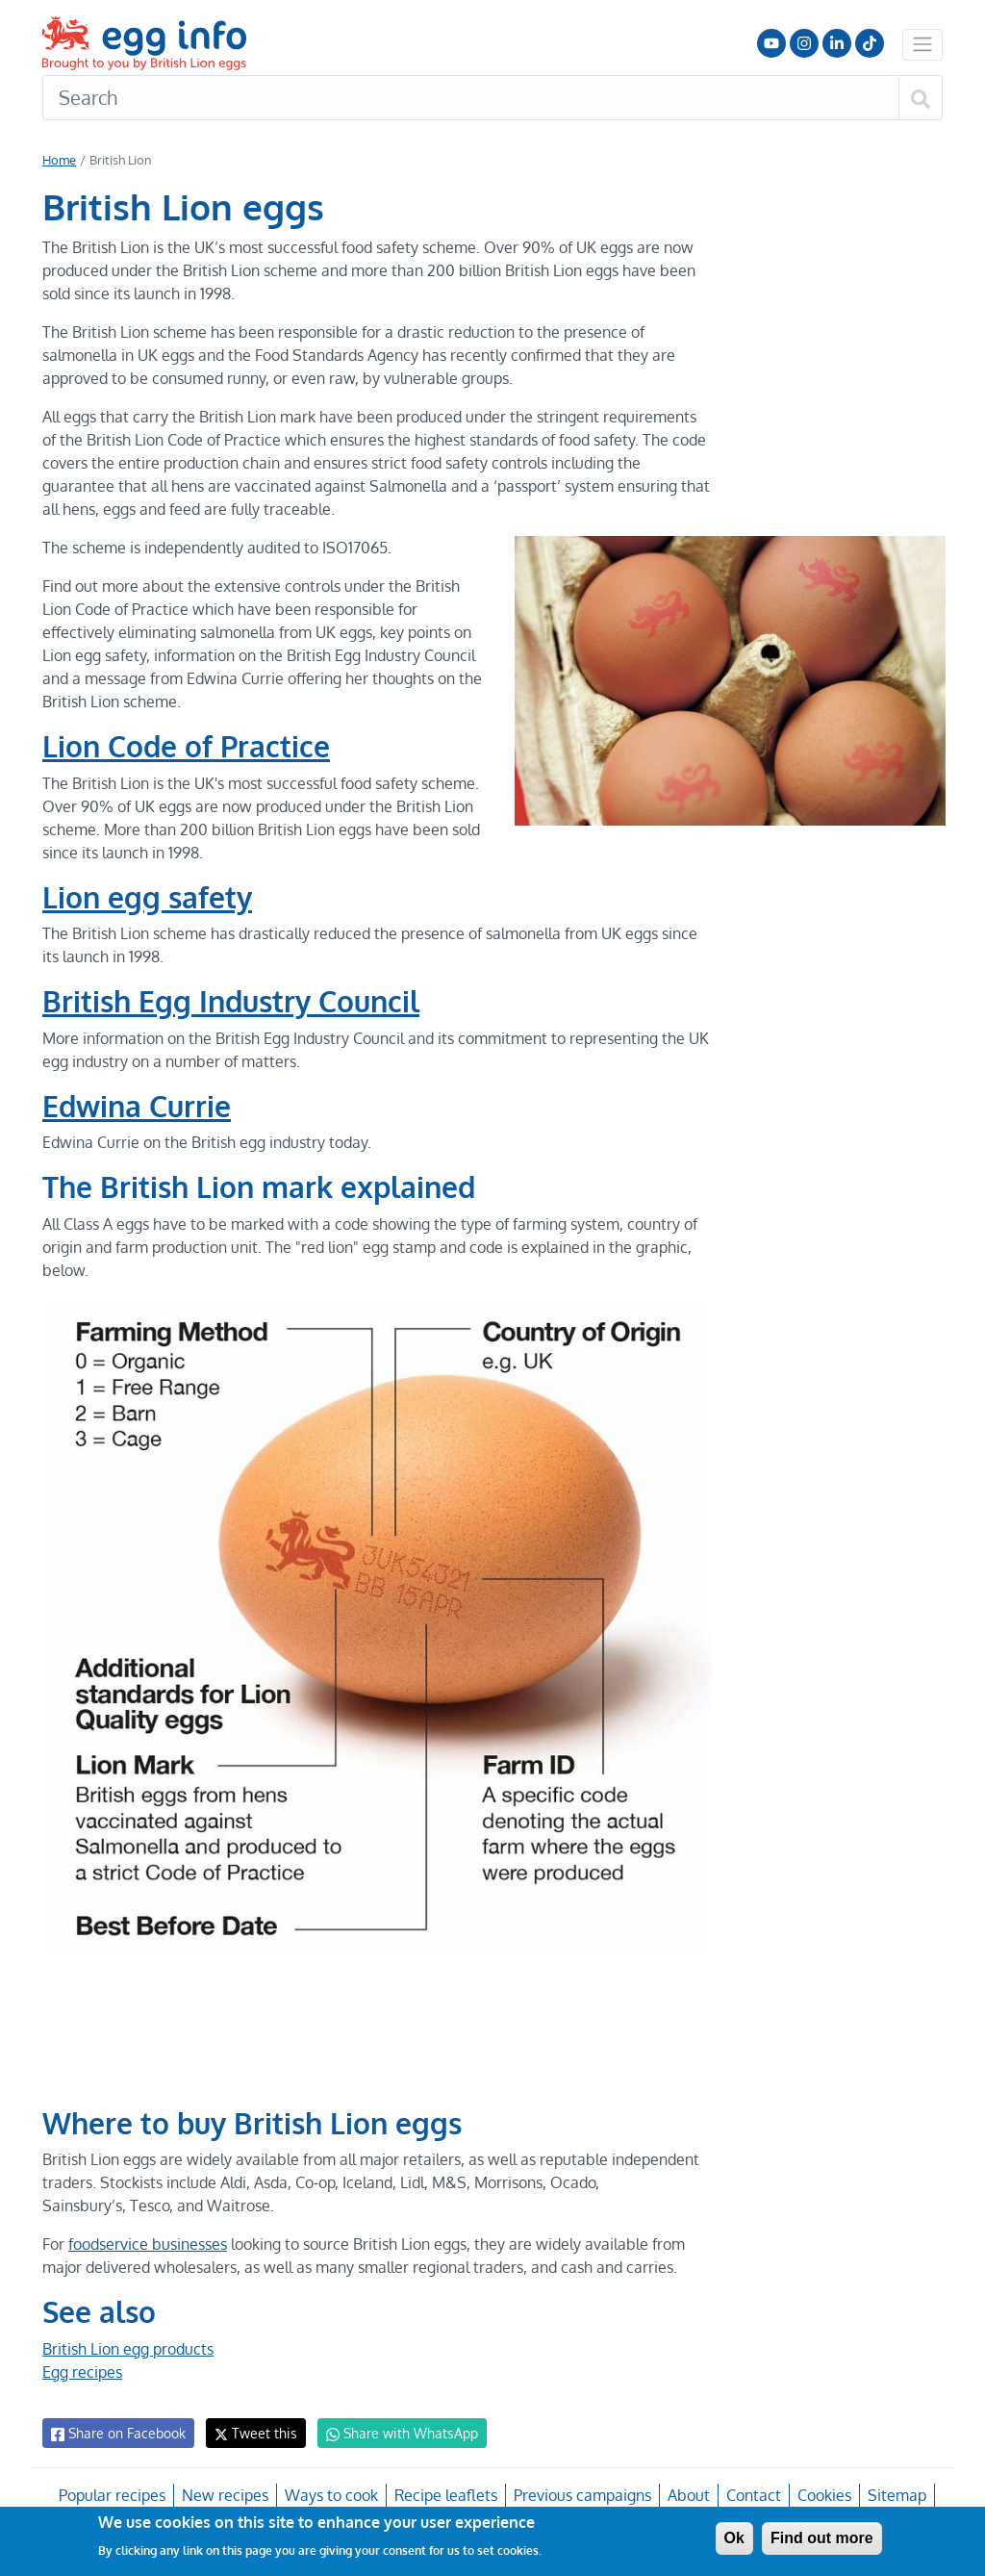  Describe the element at coordinates (687, 2495) in the screenshot. I see `About` at that location.